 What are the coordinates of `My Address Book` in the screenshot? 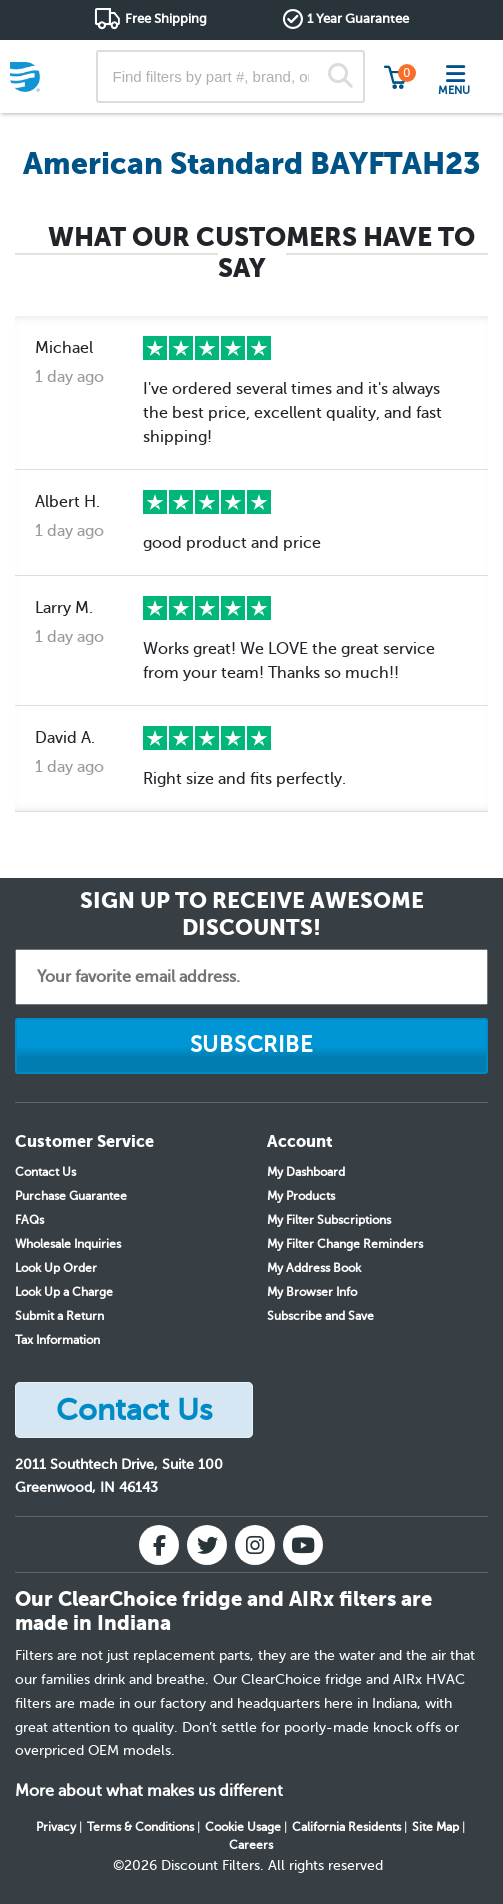 It's located at (314, 1268).